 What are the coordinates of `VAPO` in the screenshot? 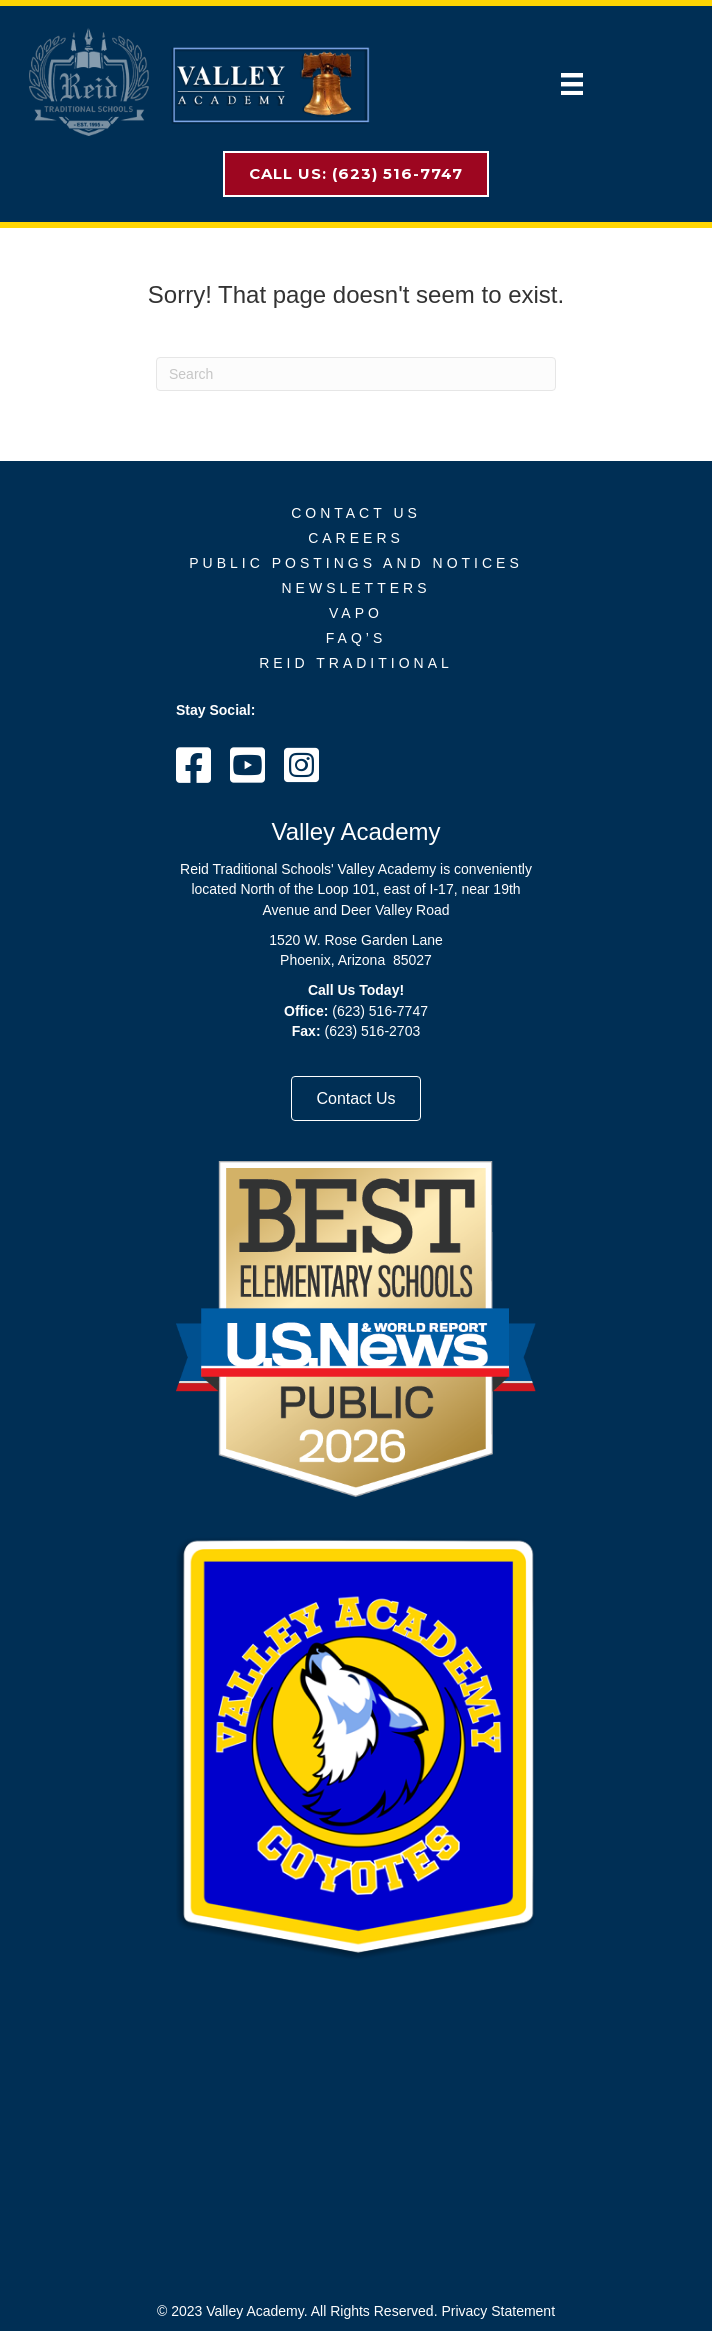 It's located at (356, 613).